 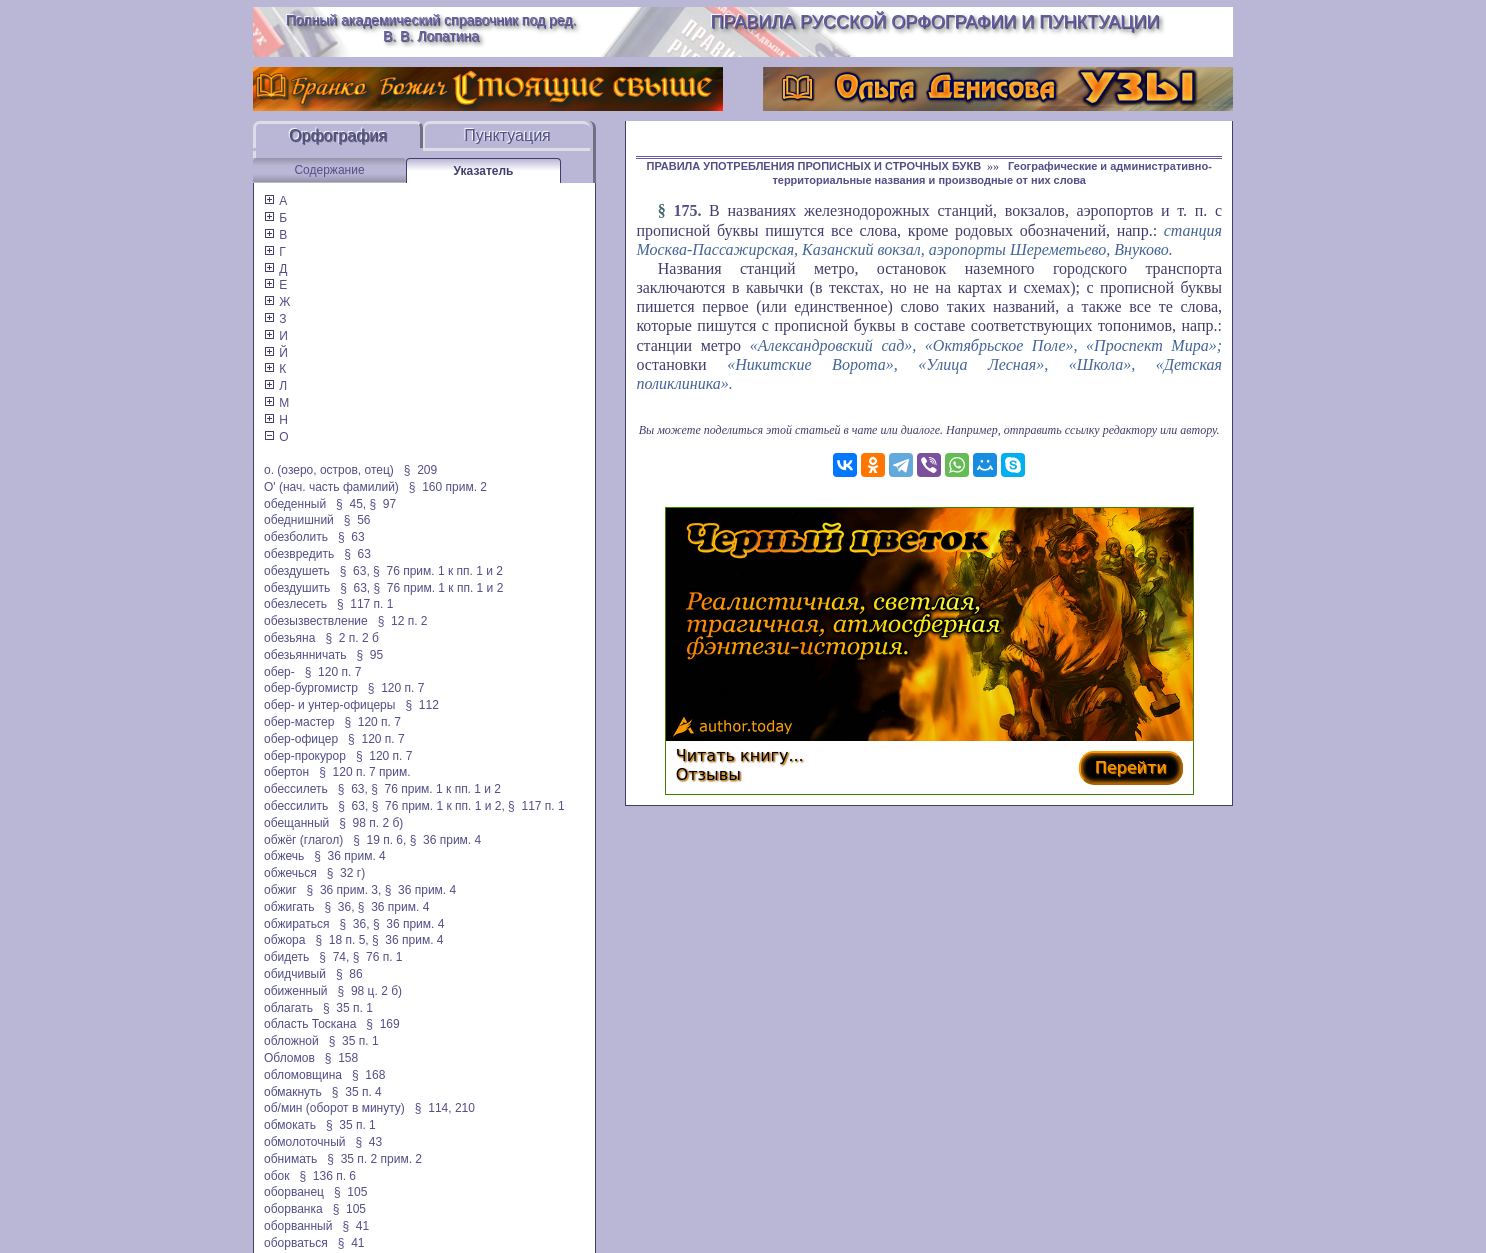 What do you see at coordinates (305, 655) in the screenshot?
I see `обезьянничать` at bounding box center [305, 655].